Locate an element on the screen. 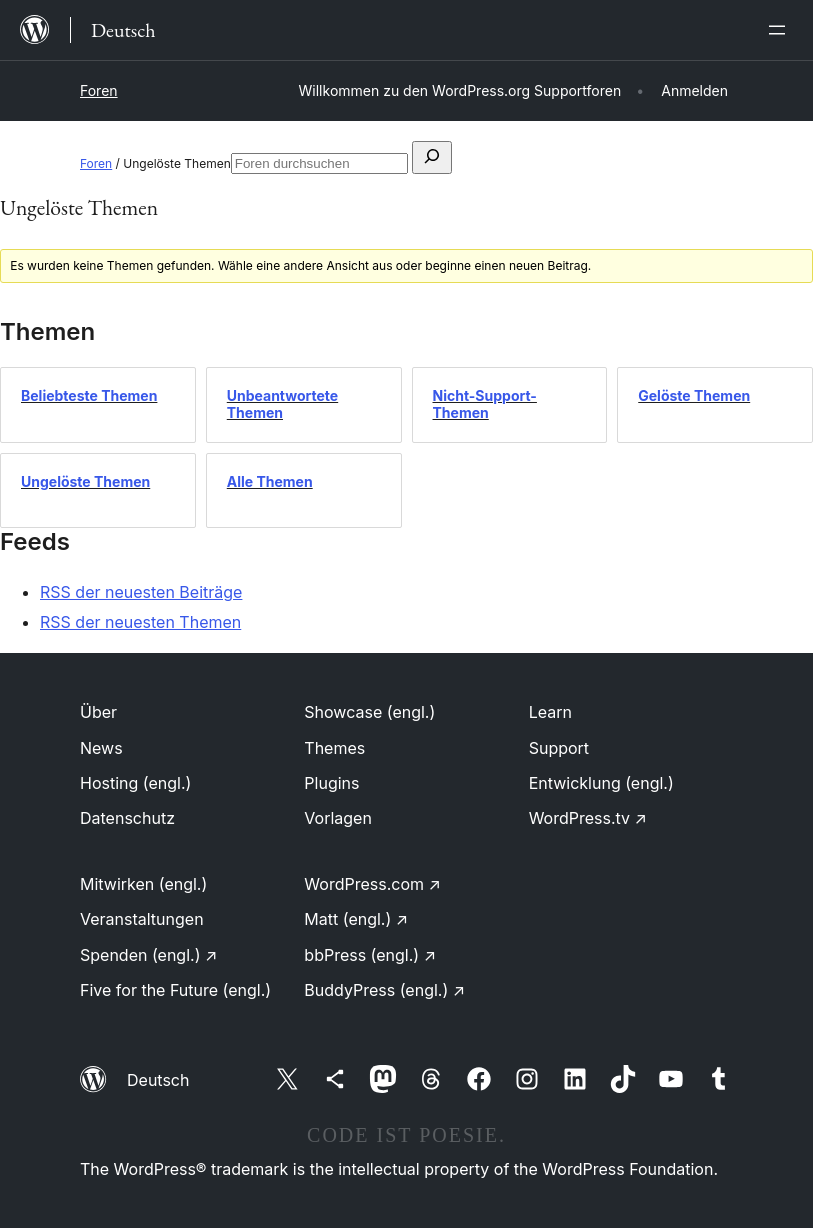 The height and width of the screenshot is (1228, 813). Foren is located at coordinates (99, 90).